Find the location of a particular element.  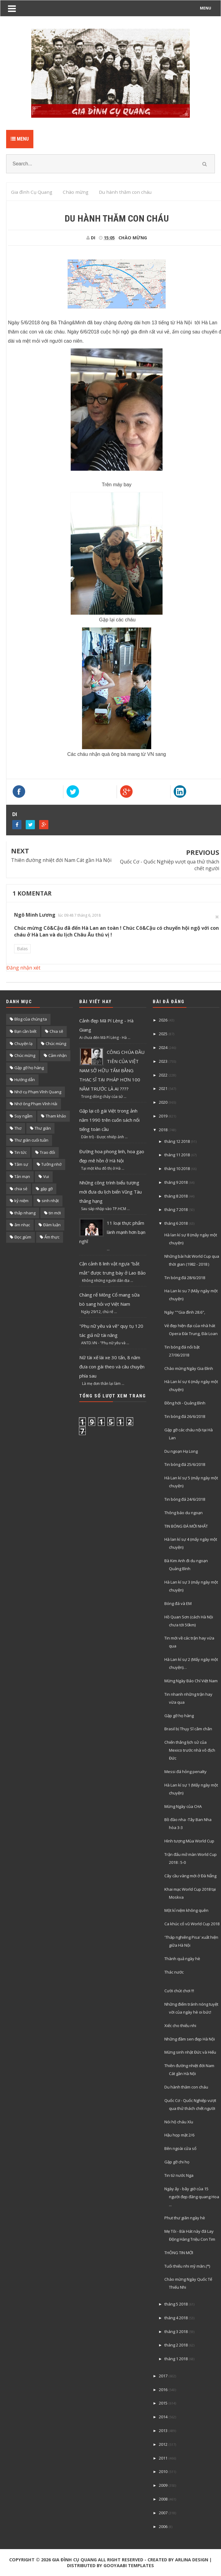

Mừng Ngày của CHA is located at coordinates (183, 1806).